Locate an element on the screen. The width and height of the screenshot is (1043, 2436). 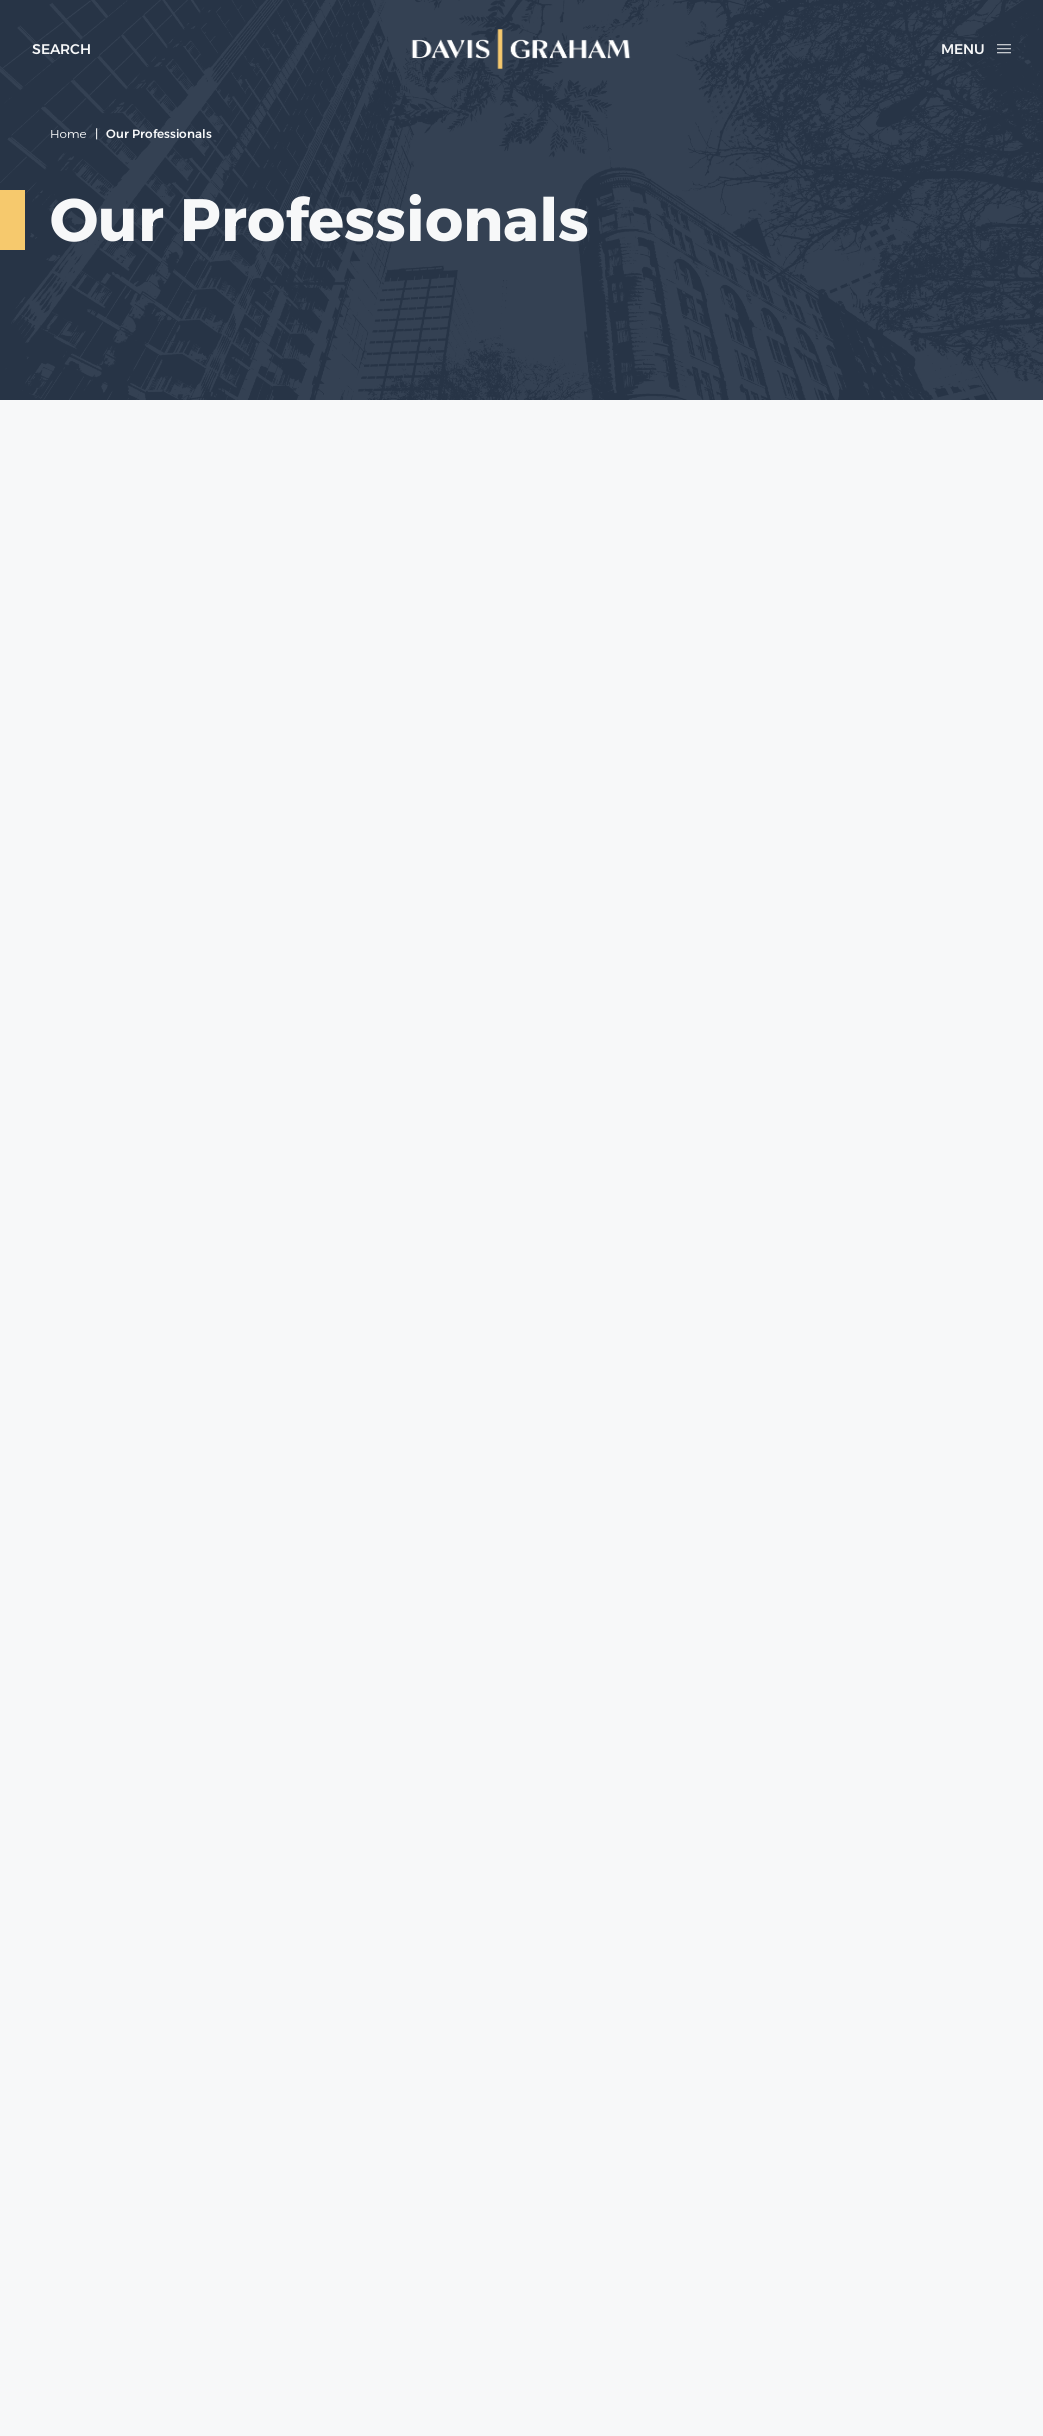
[home] is located at coordinates (521, 49).